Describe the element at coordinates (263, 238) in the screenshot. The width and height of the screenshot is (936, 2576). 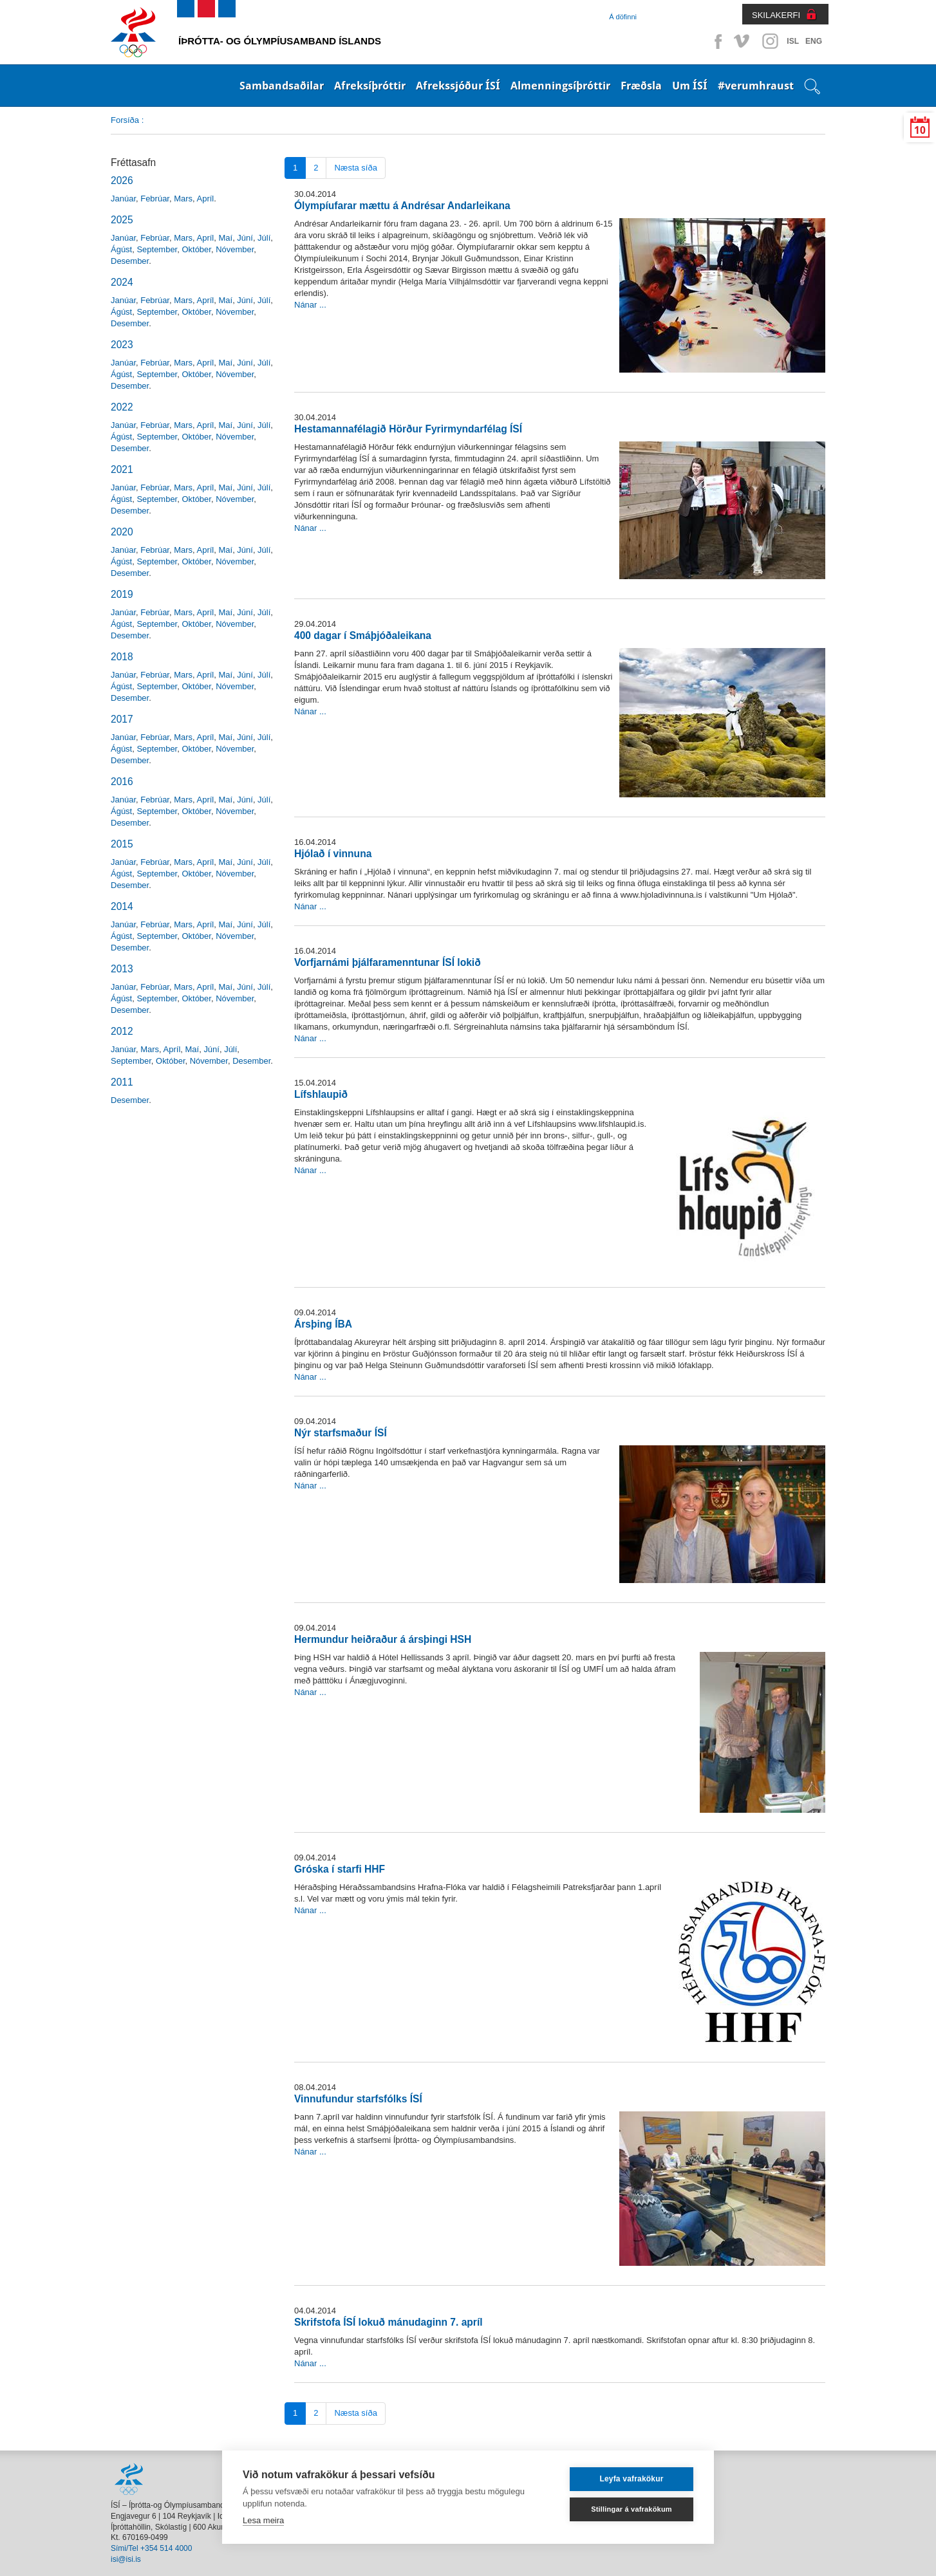
I see `Júlí` at that location.